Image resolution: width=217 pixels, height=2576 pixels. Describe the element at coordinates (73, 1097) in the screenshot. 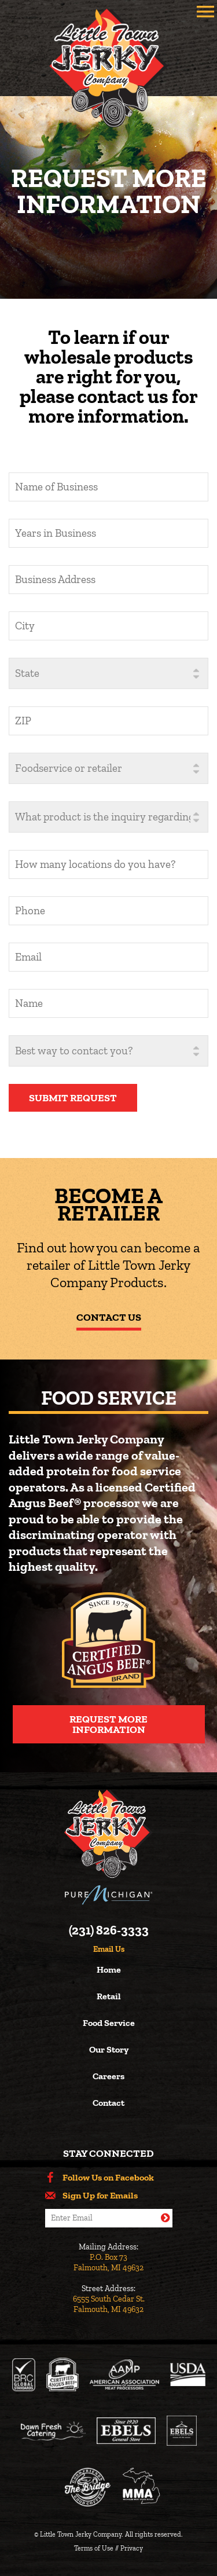

I see `Submit Request` at that location.